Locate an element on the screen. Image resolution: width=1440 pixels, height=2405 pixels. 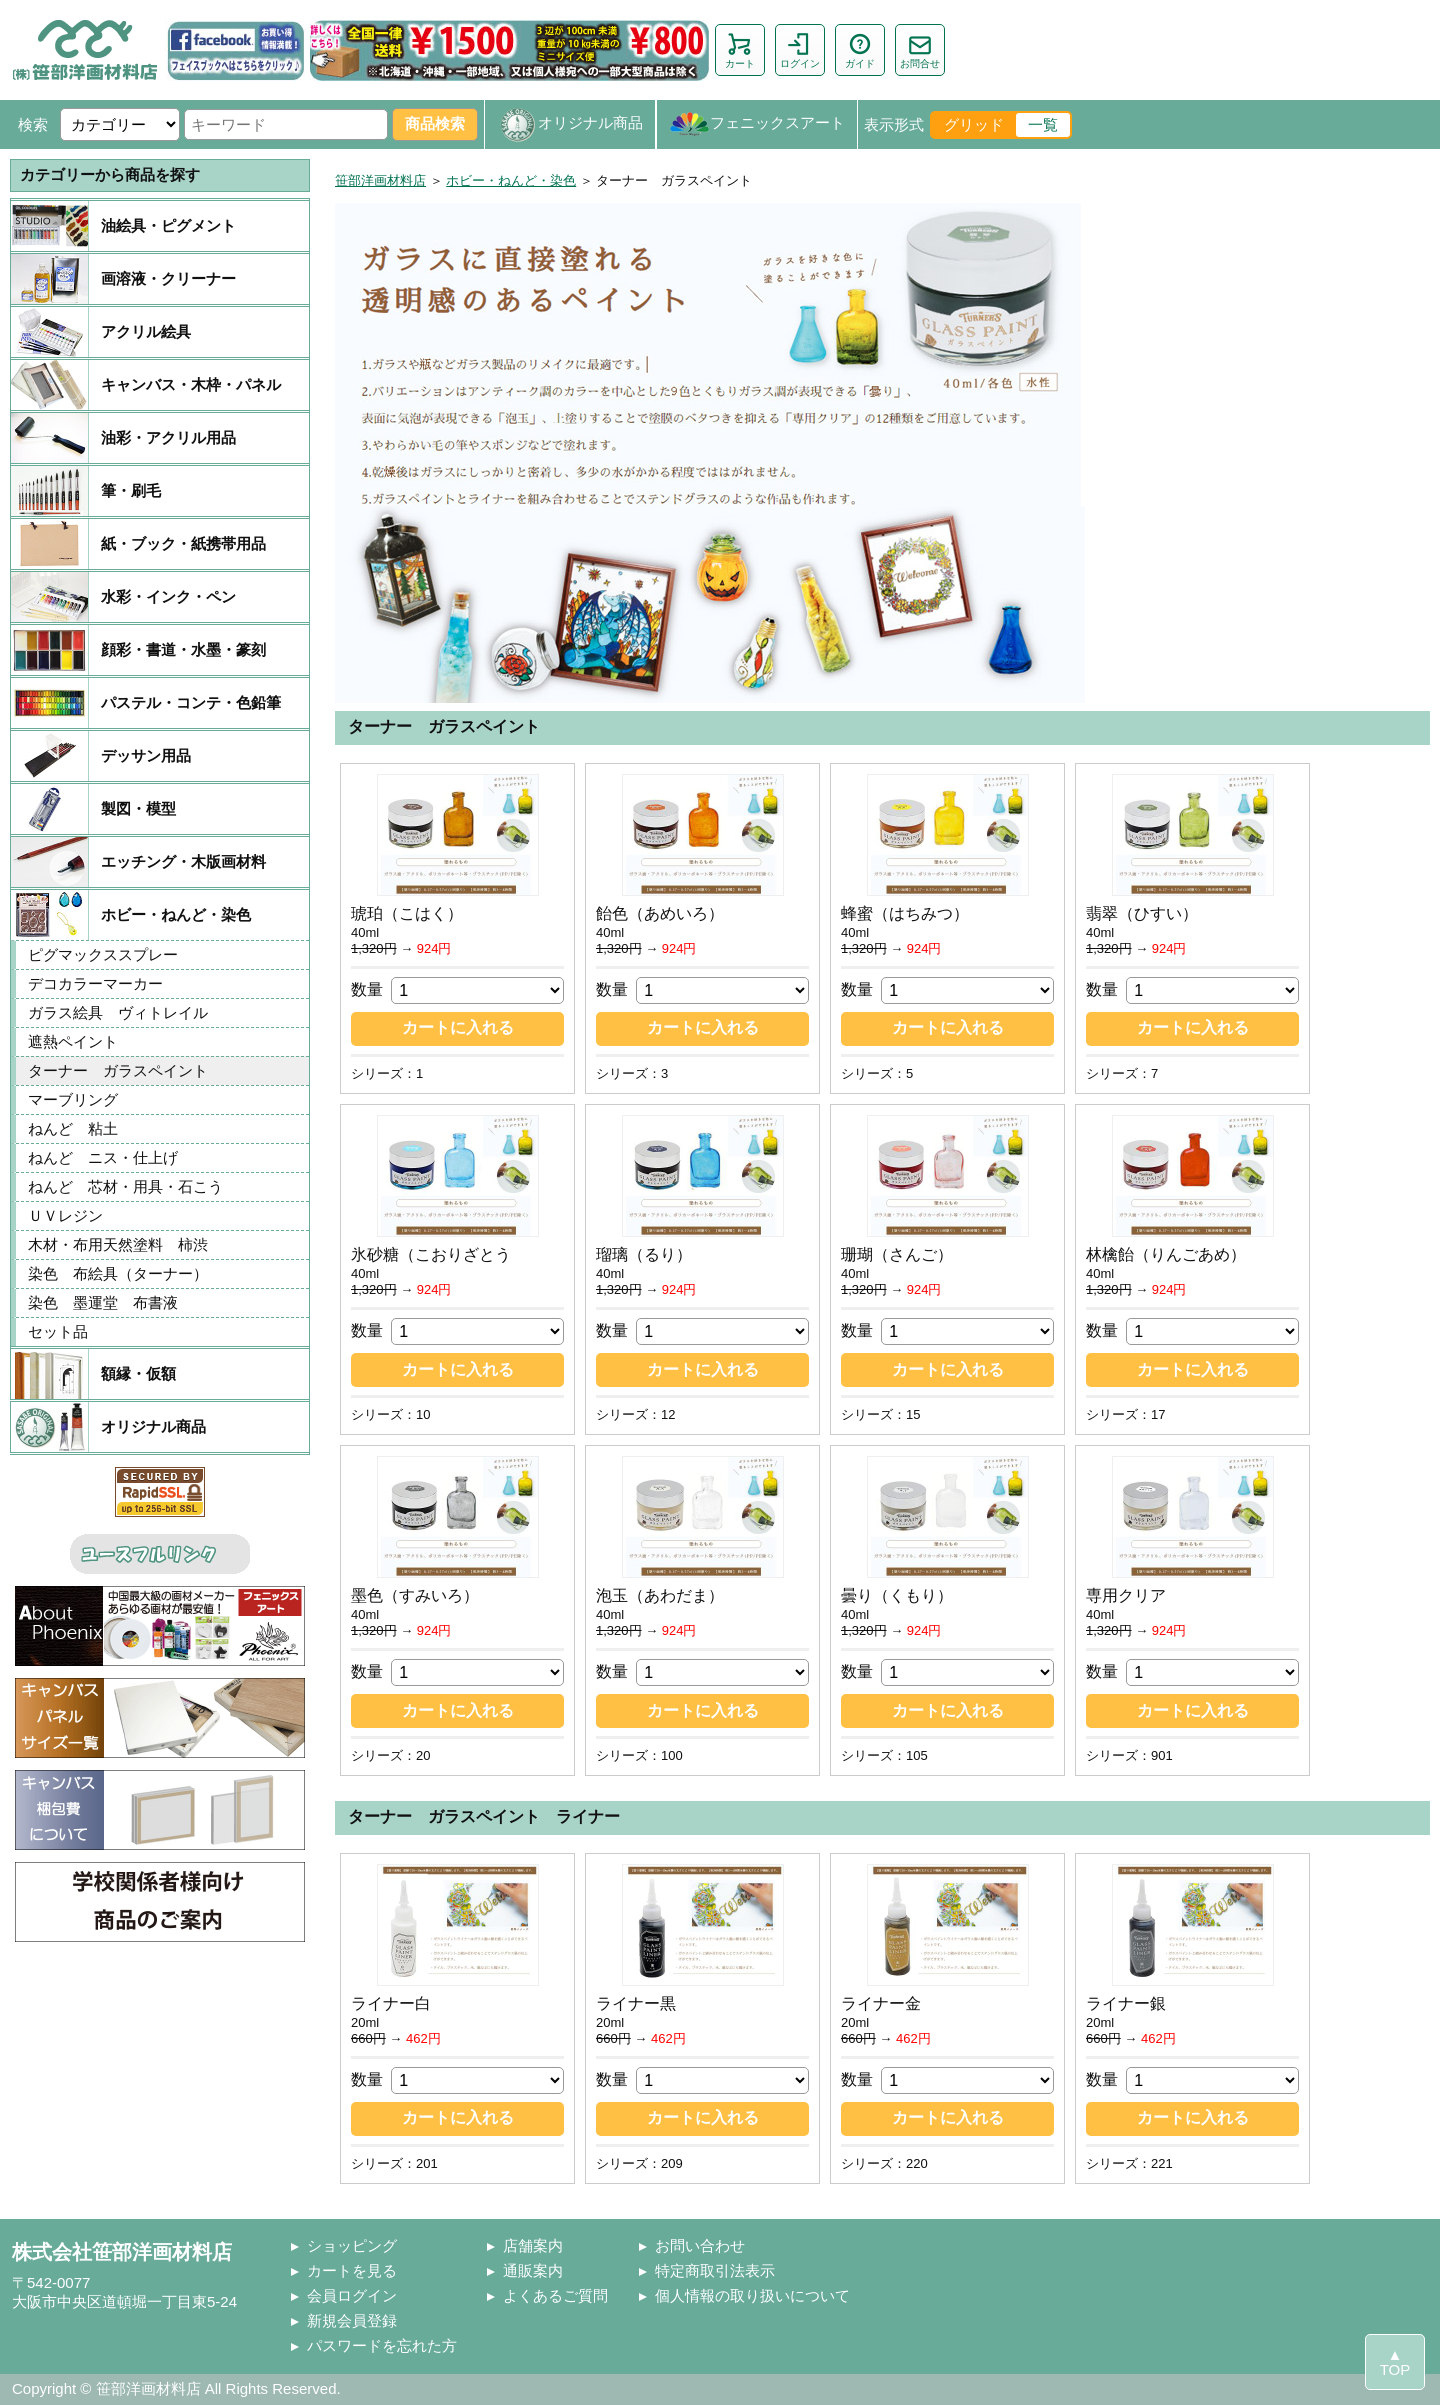
店舗案内 is located at coordinates (533, 2245).